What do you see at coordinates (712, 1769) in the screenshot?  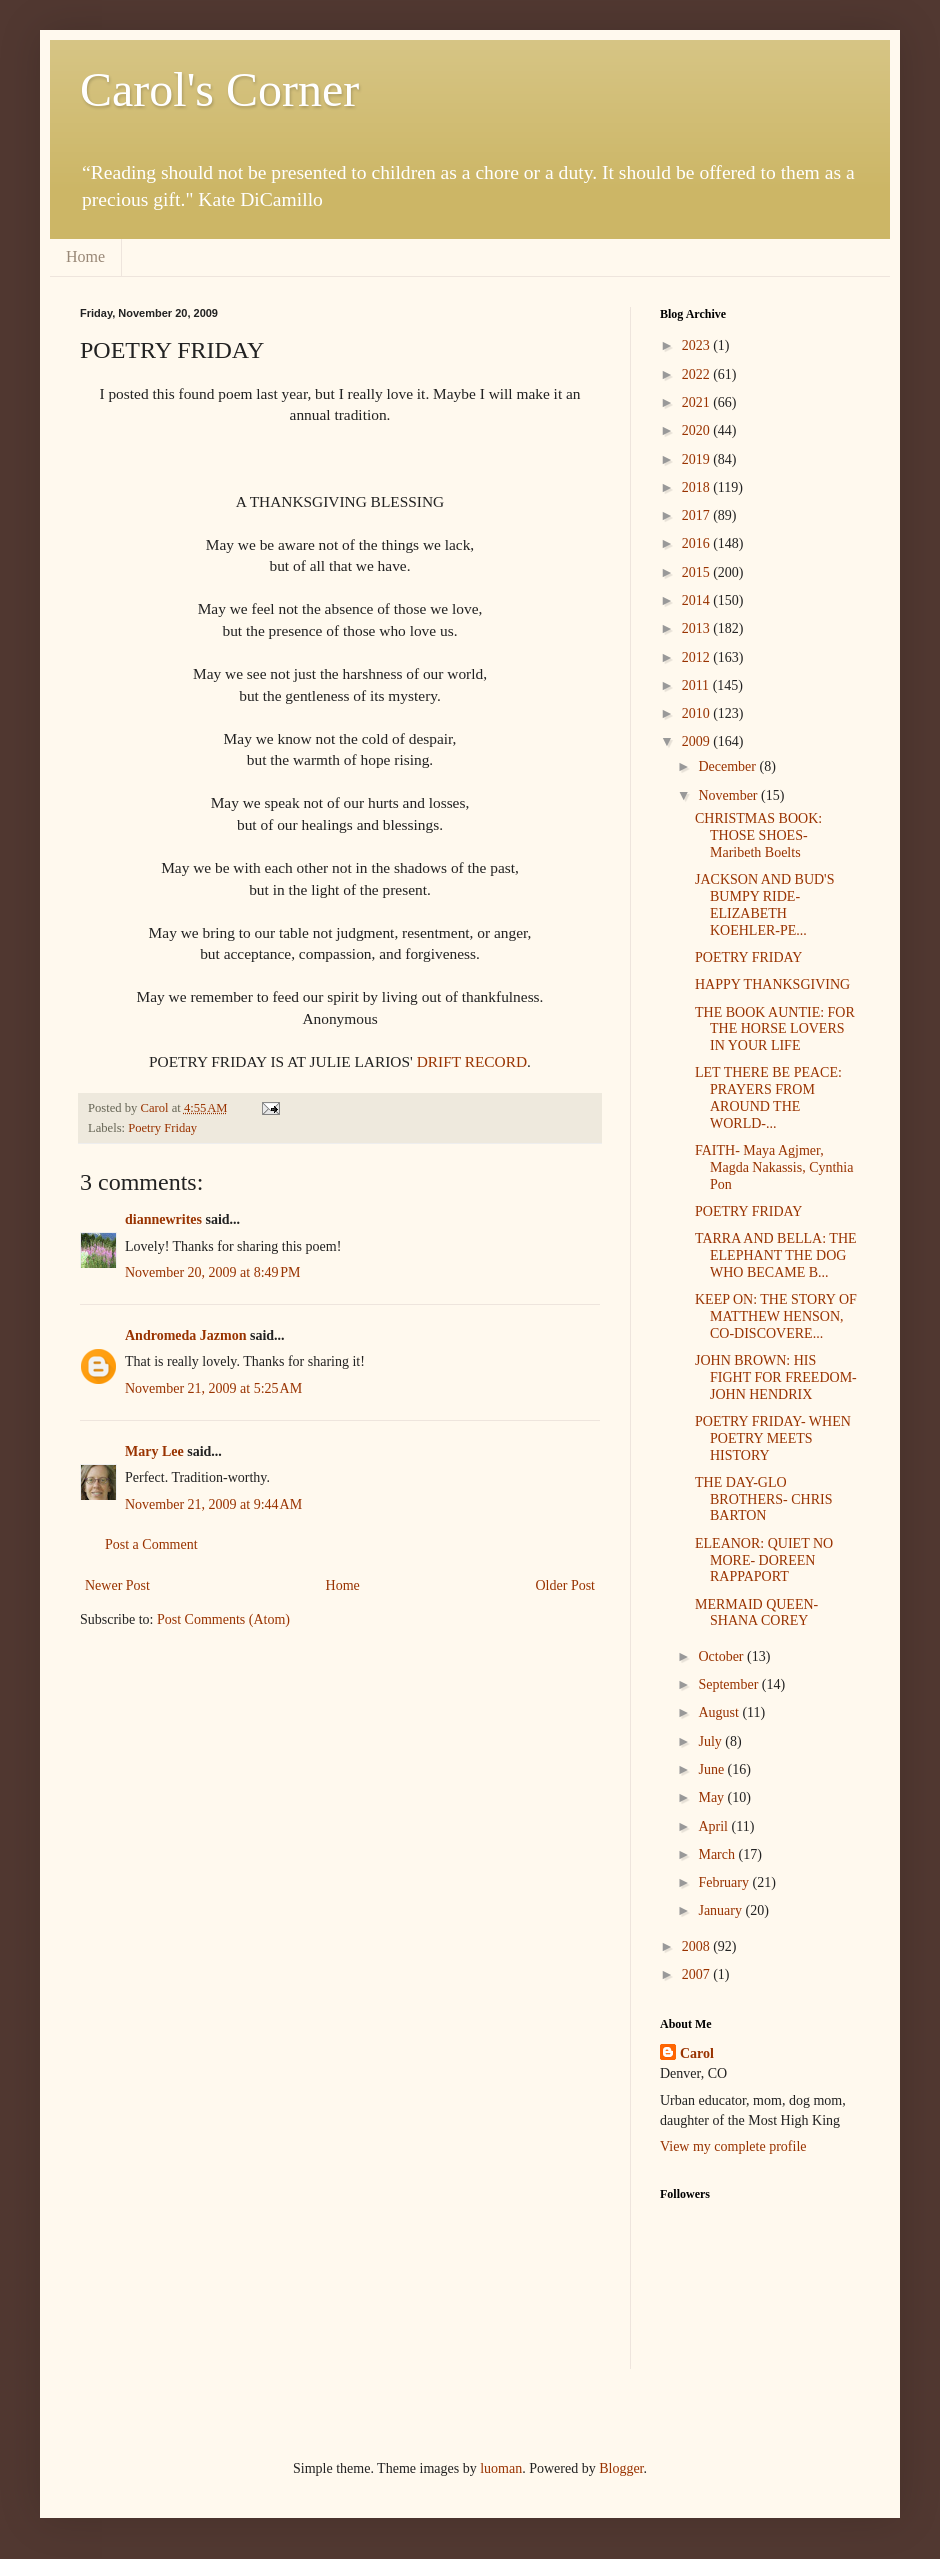 I see `June` at bounding box center [712, 1769].